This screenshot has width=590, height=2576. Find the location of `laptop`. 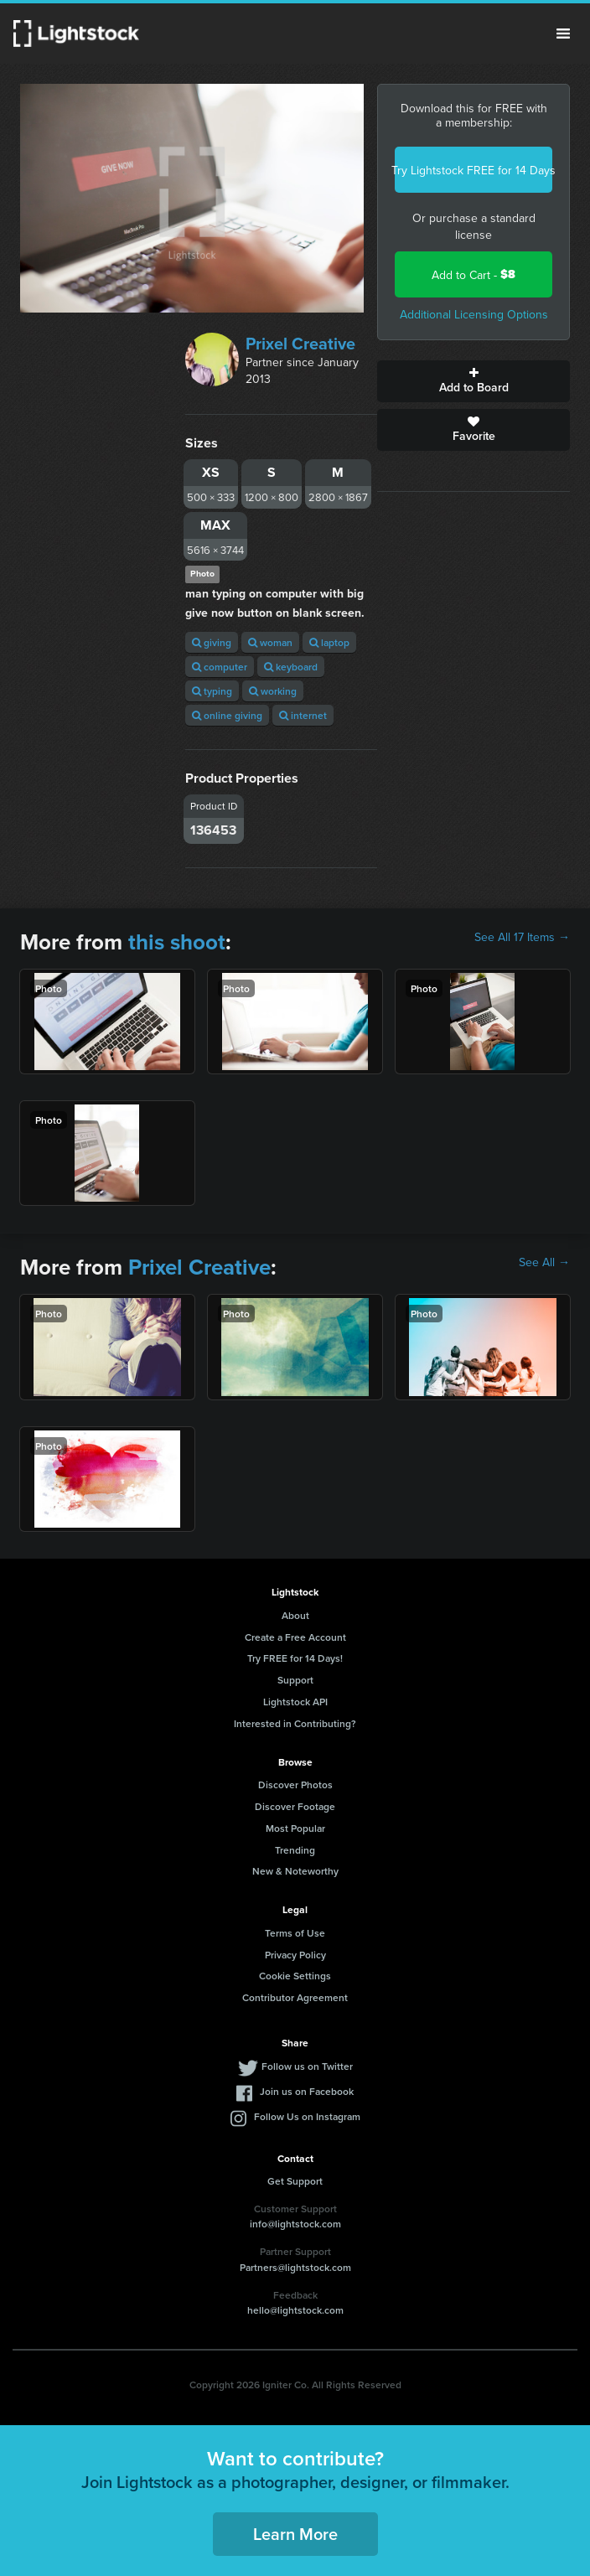

laptop is located at coordinates (329, 642).